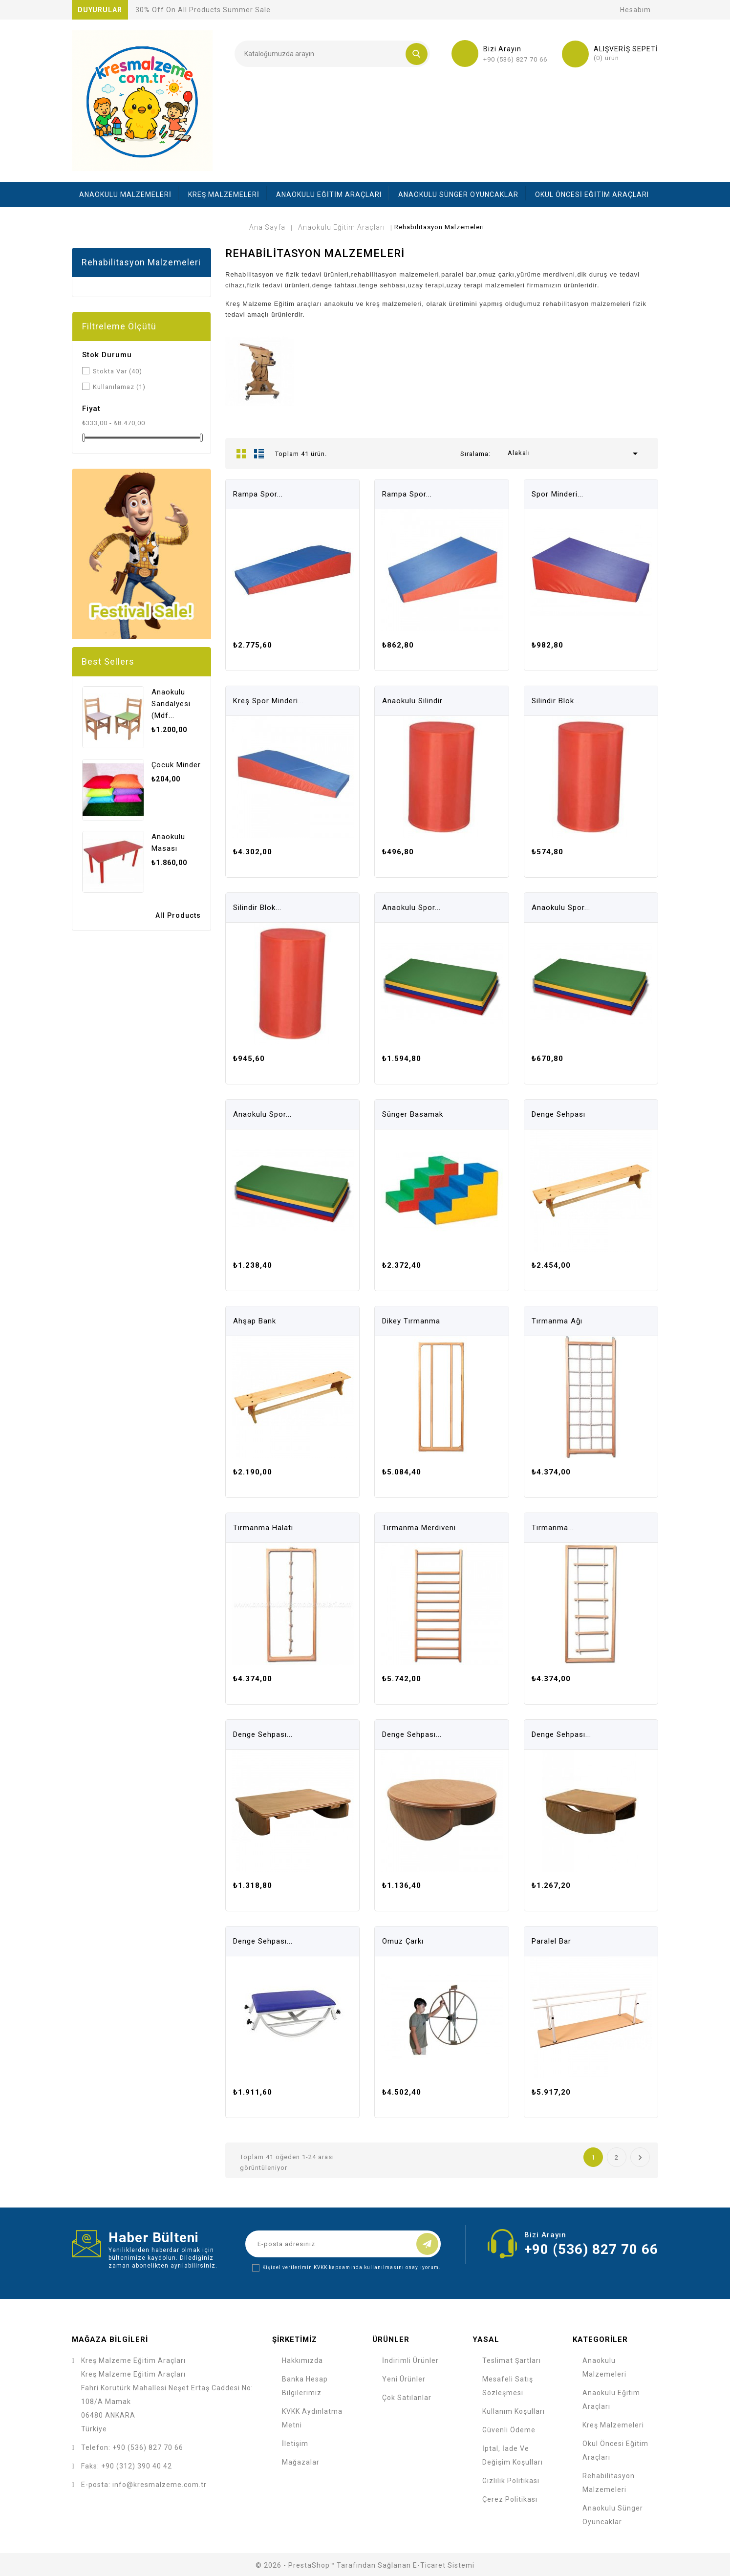 Image resolution: width=730 pixels, height=2576 pixels. What do you see at coordinates (551, 1941) in the screenshot?
I see `Paralel Bar` at bounding box center [551, 1941].